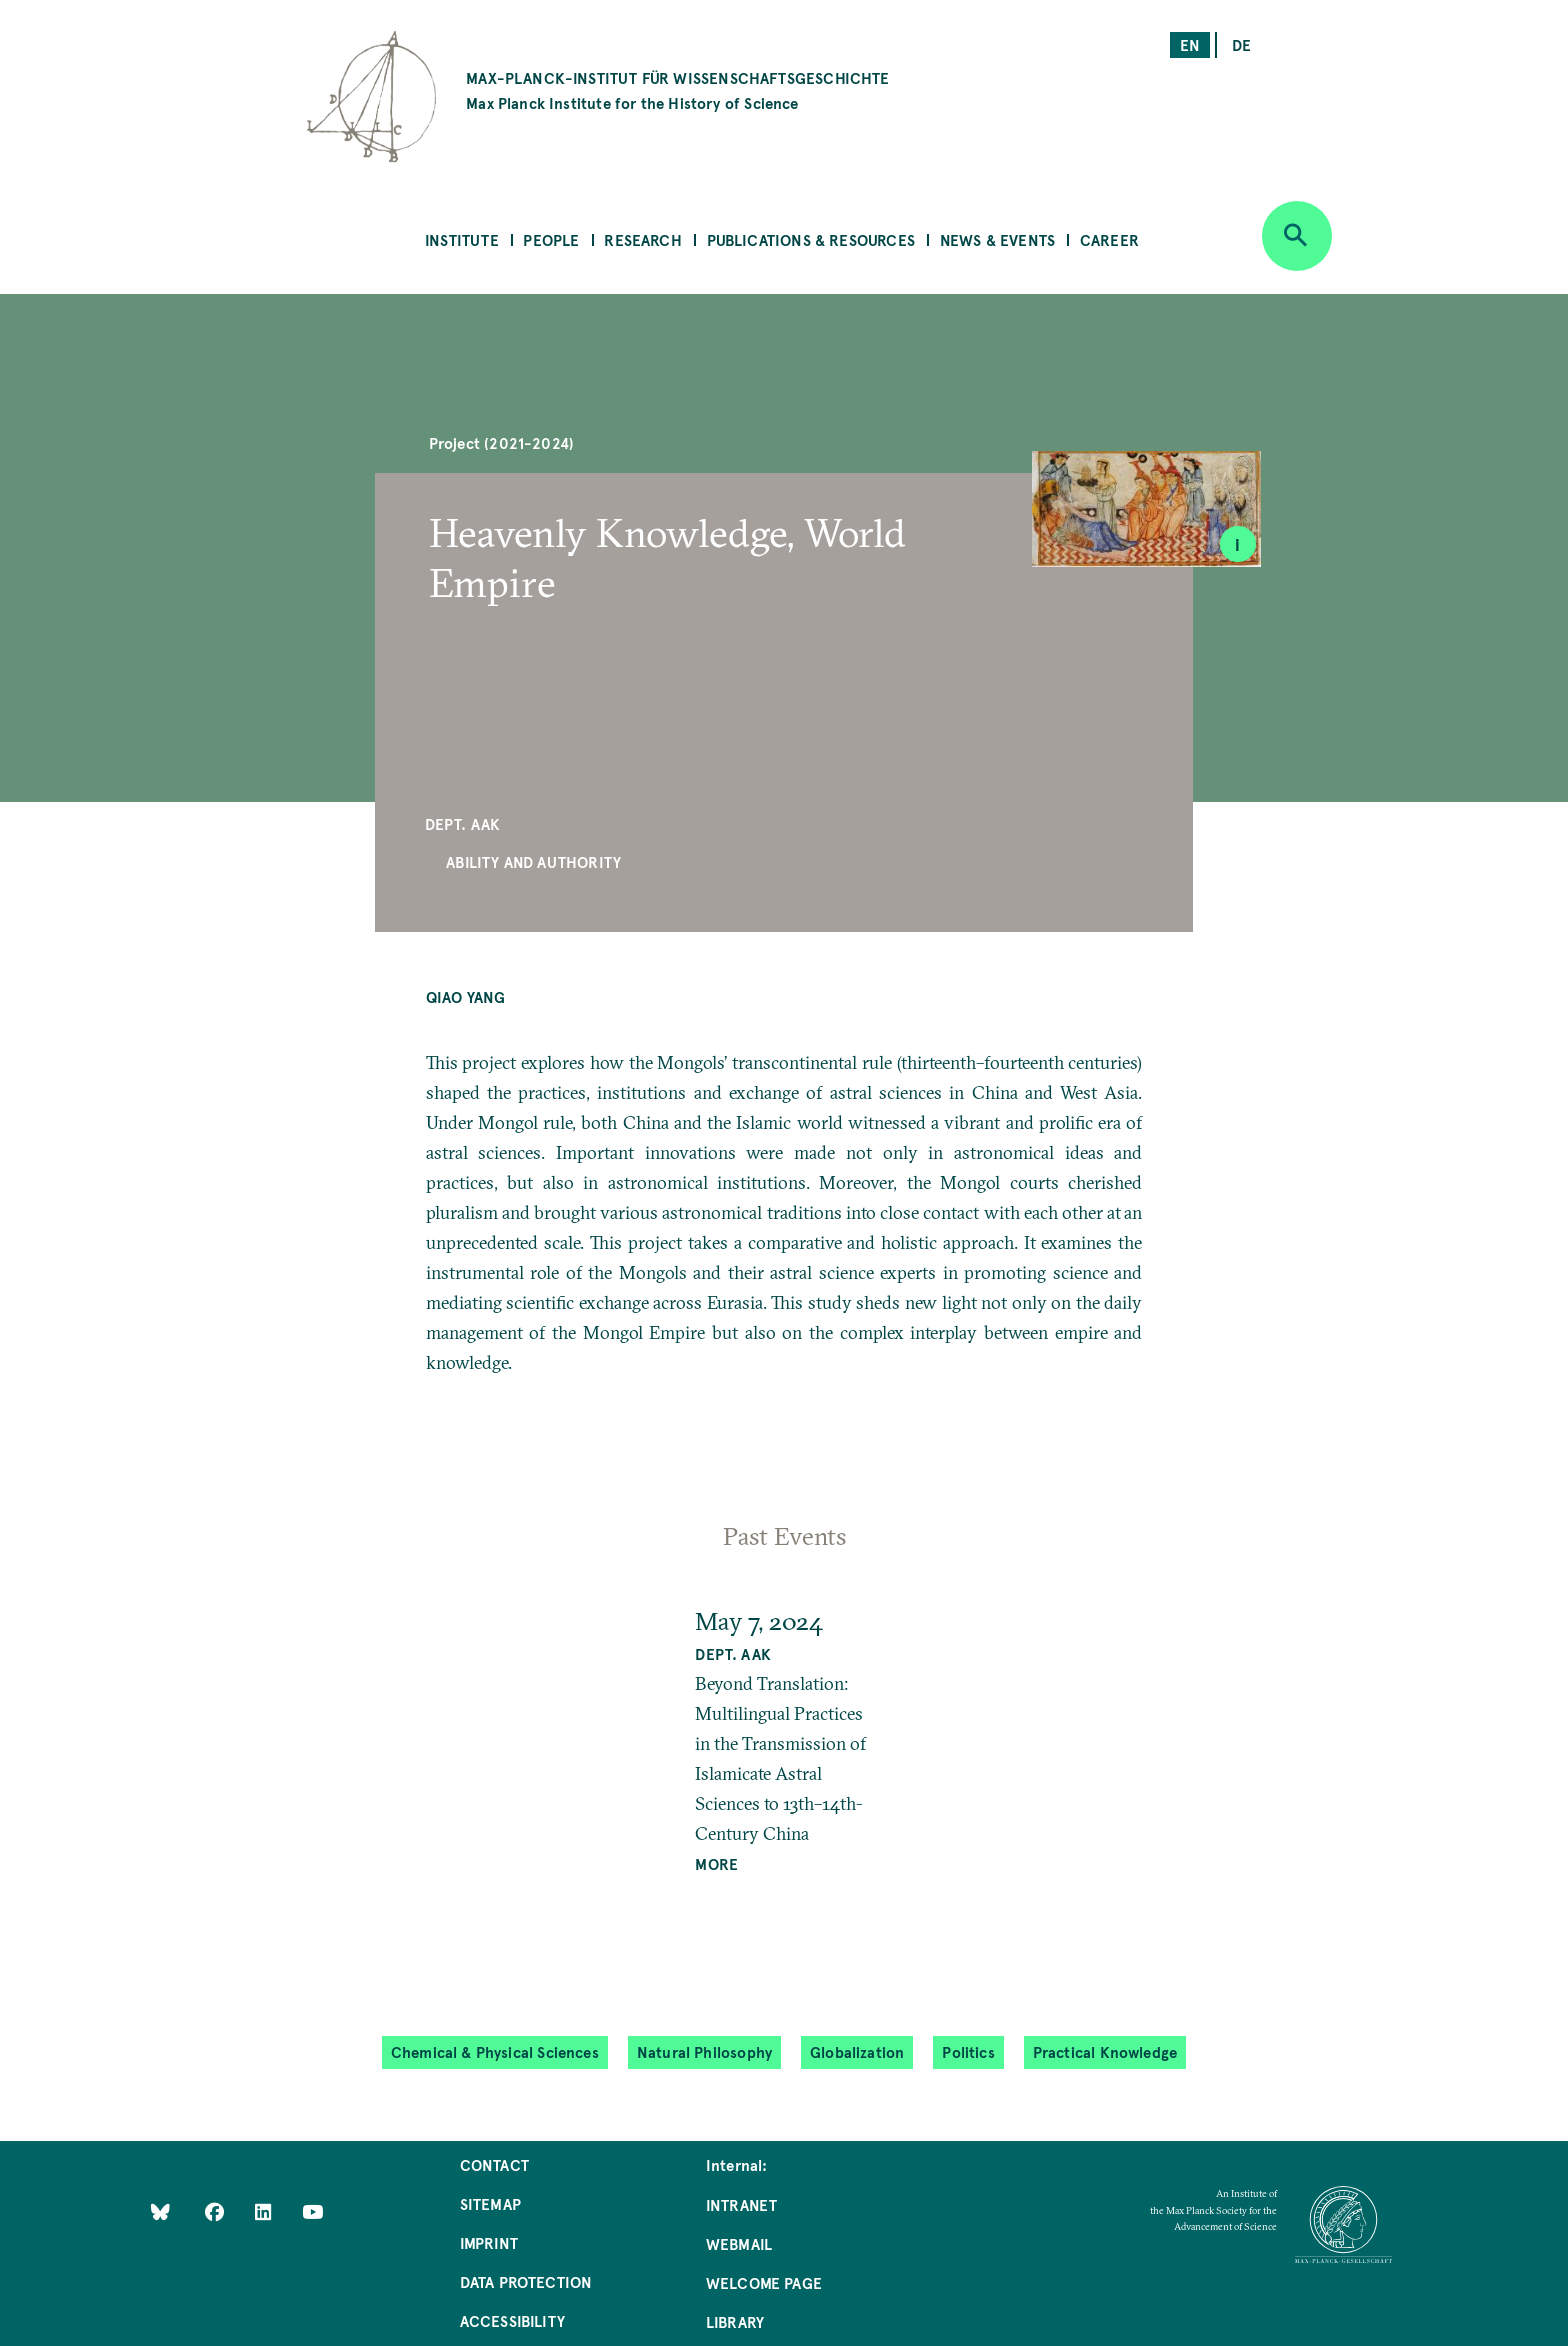  Describe the element at coordinates (526, 2281) in the screenshot. I see `Data Protection` at that location.